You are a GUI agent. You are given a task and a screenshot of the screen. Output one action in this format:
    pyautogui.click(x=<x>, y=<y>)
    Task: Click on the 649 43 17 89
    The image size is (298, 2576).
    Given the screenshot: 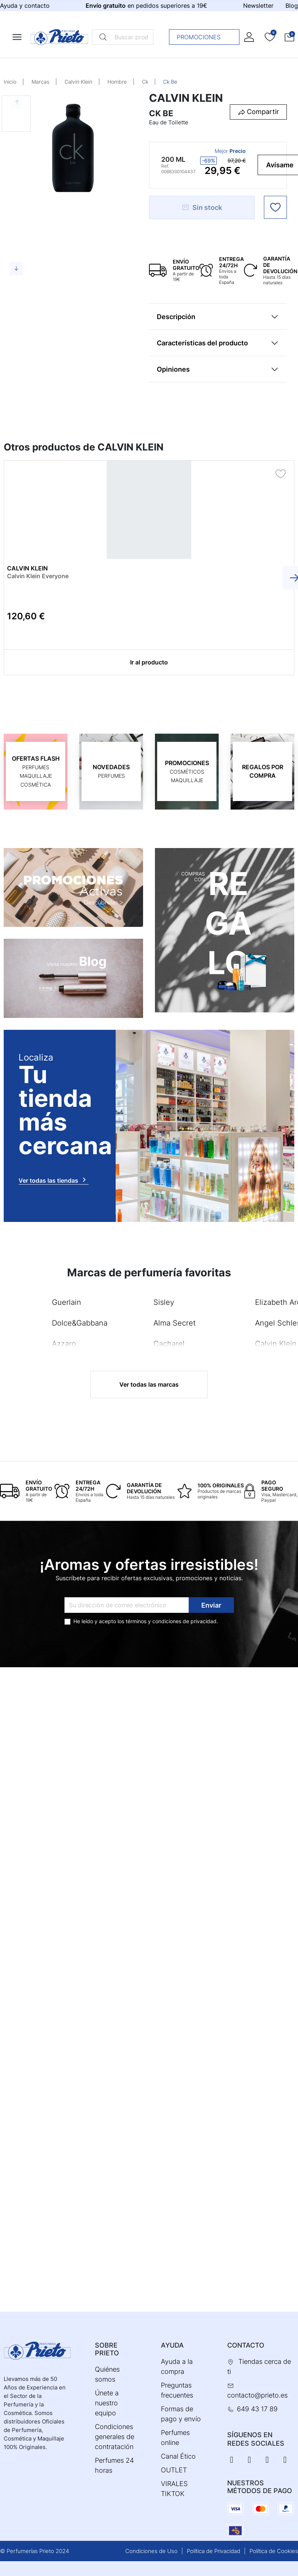 What is the action you would take?
    pyautogui.click(x=257, y=2409)
    